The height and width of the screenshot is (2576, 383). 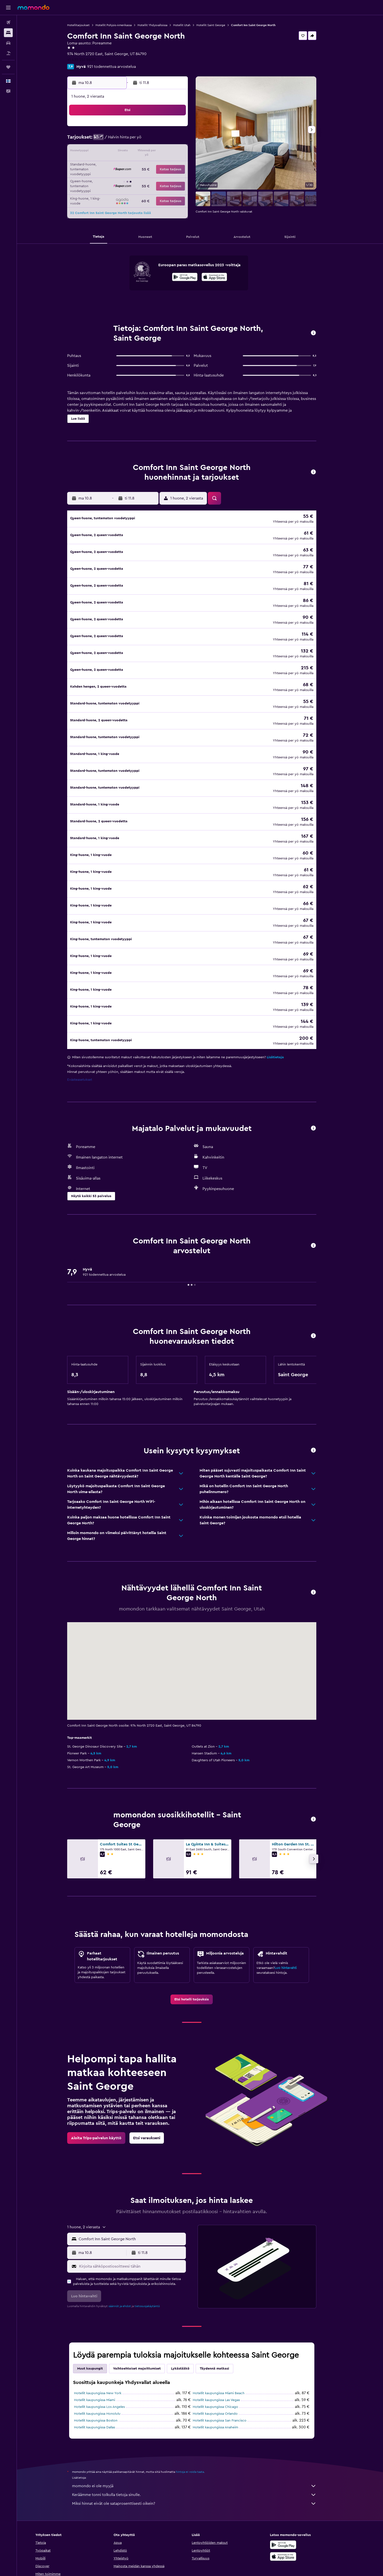 What do you see at coordinates (227, 2339) in the screenshot?
I see `Hotellit kaupungissa Miami Beach` at bounding box center [227, 2339].